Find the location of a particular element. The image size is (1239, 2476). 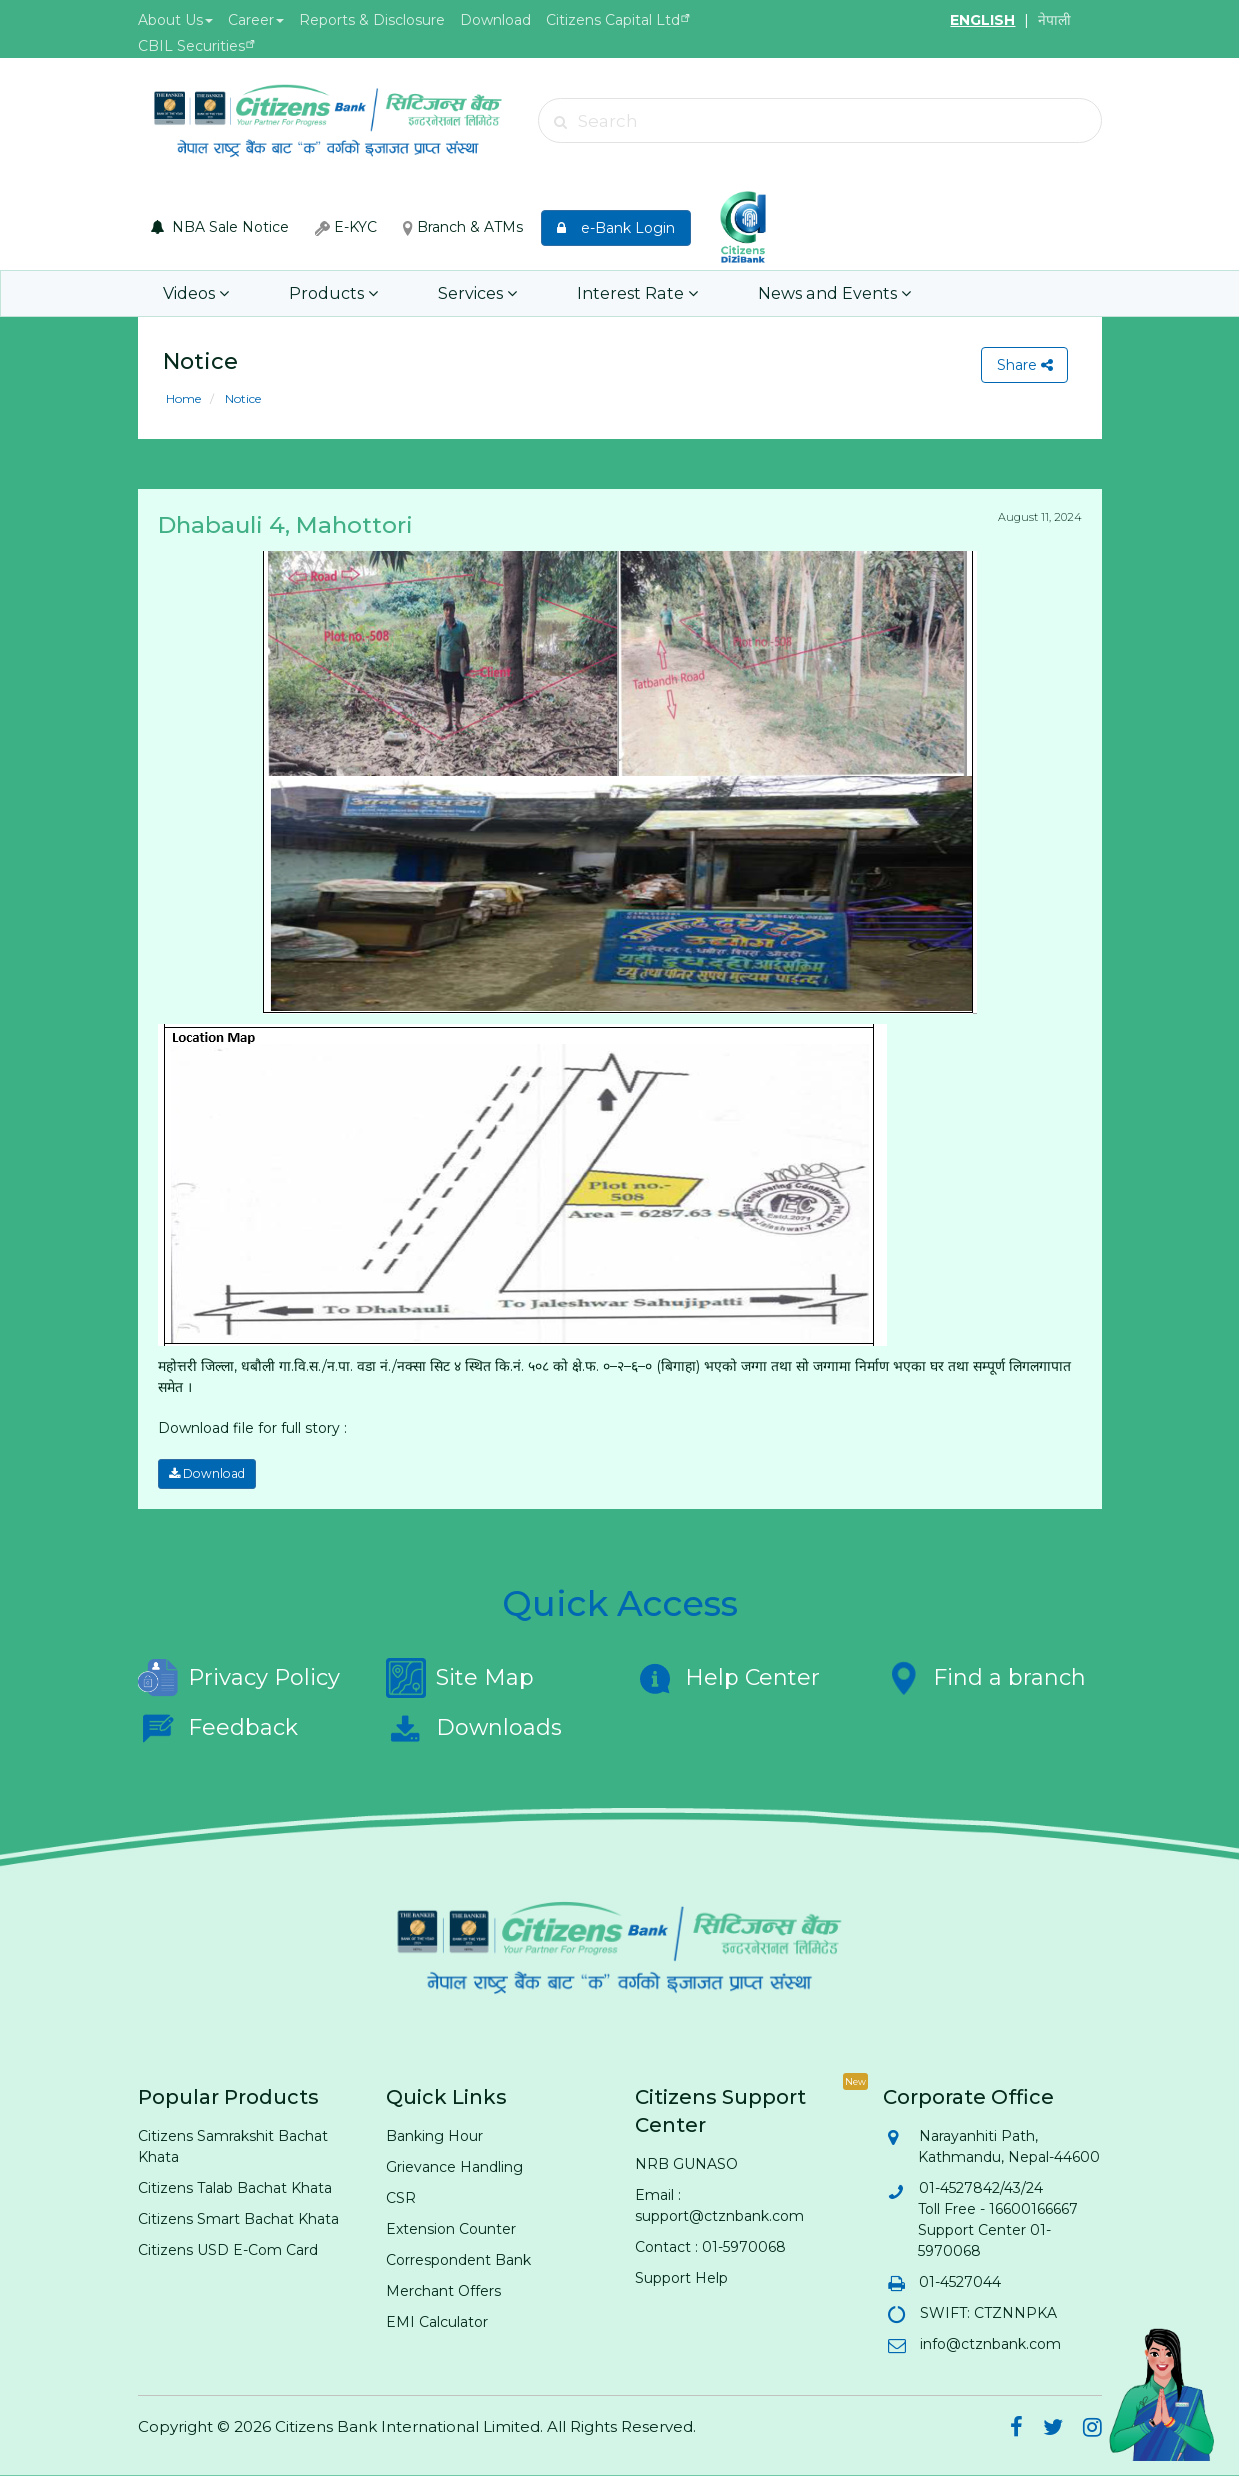

Help Center is located at coordinates (727, 1678).